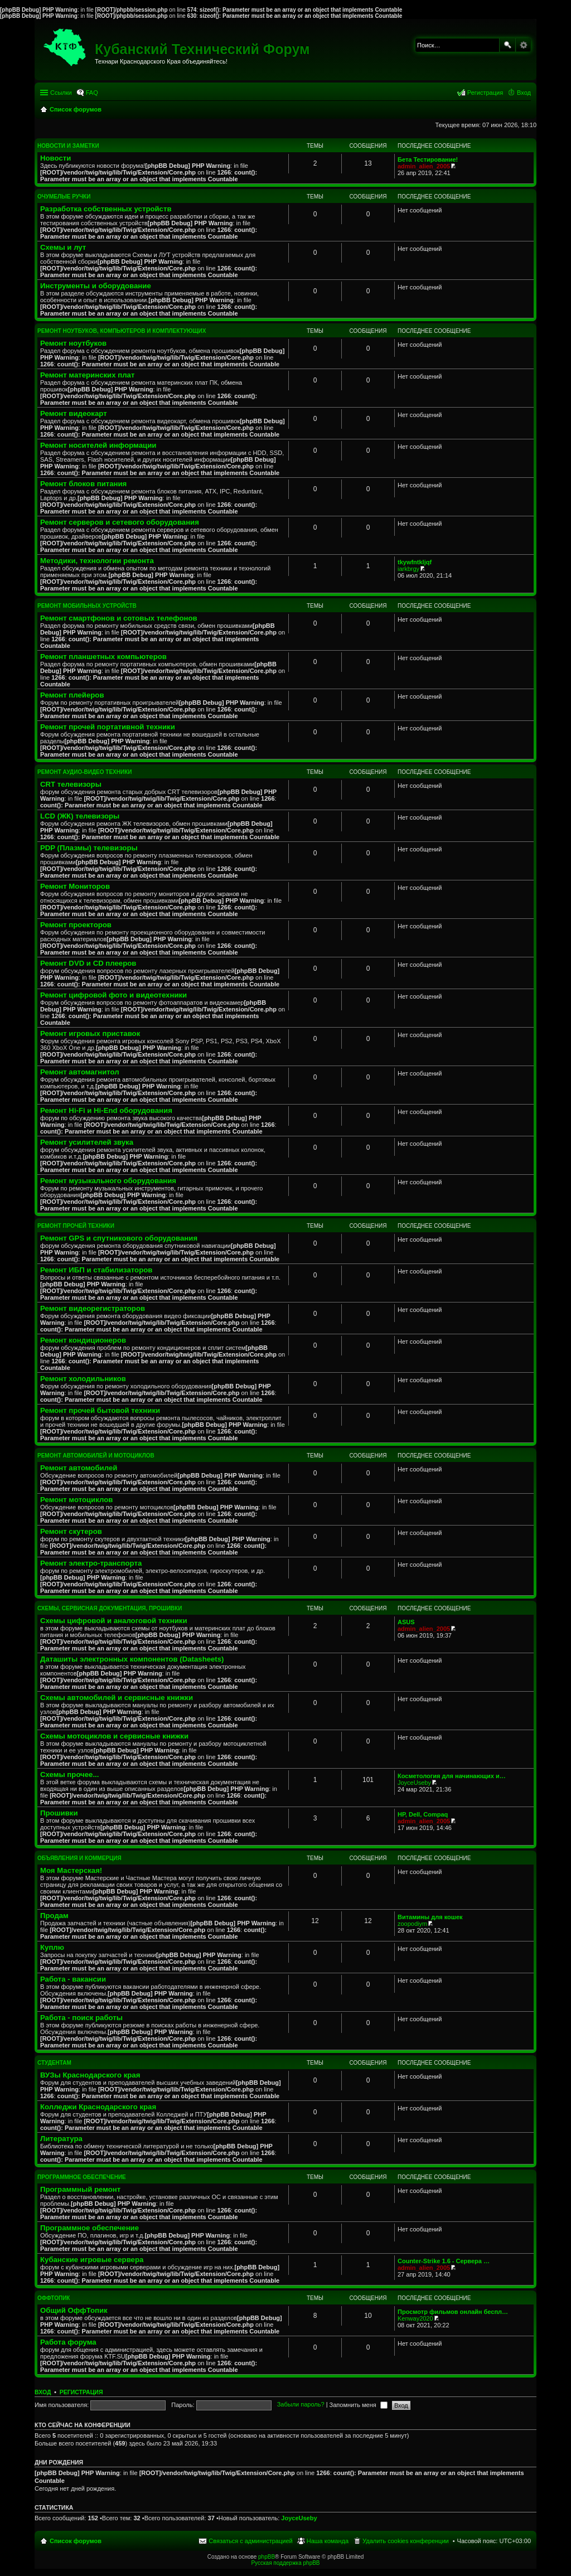  What do you see at coordinates (91, 1563) in the screenshot?
I see `Ремонт электро-транспорта` at bounding box center [91, 1563].